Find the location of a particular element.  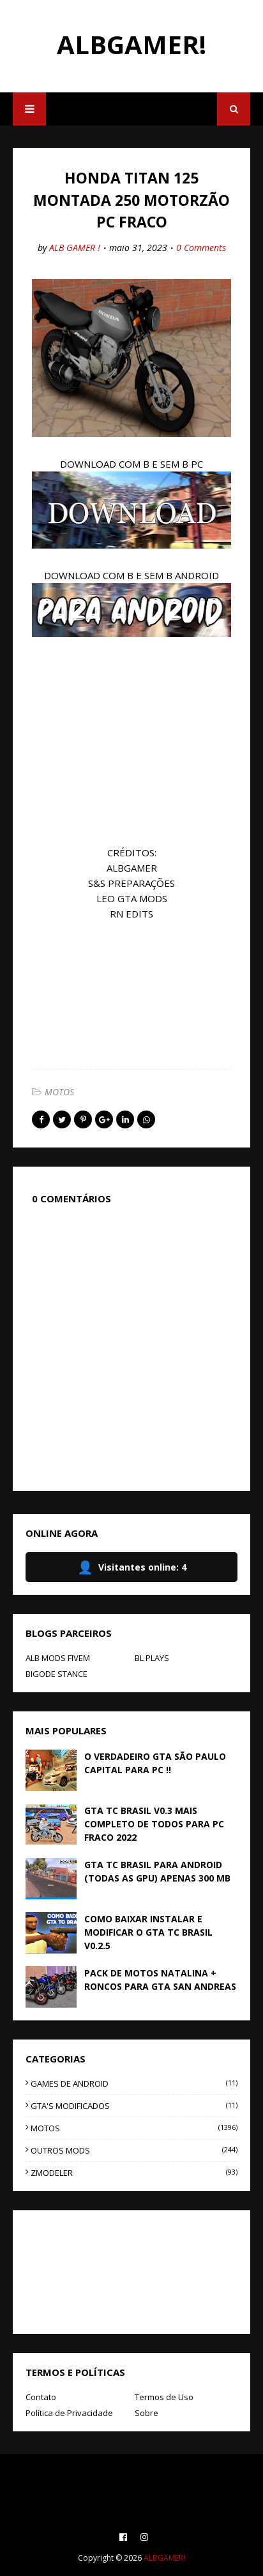

GTA TC BRASIL PARA ANDROID (TODAS AS GPU) APENAS 300 MB is located at coordinates (157, 1871).